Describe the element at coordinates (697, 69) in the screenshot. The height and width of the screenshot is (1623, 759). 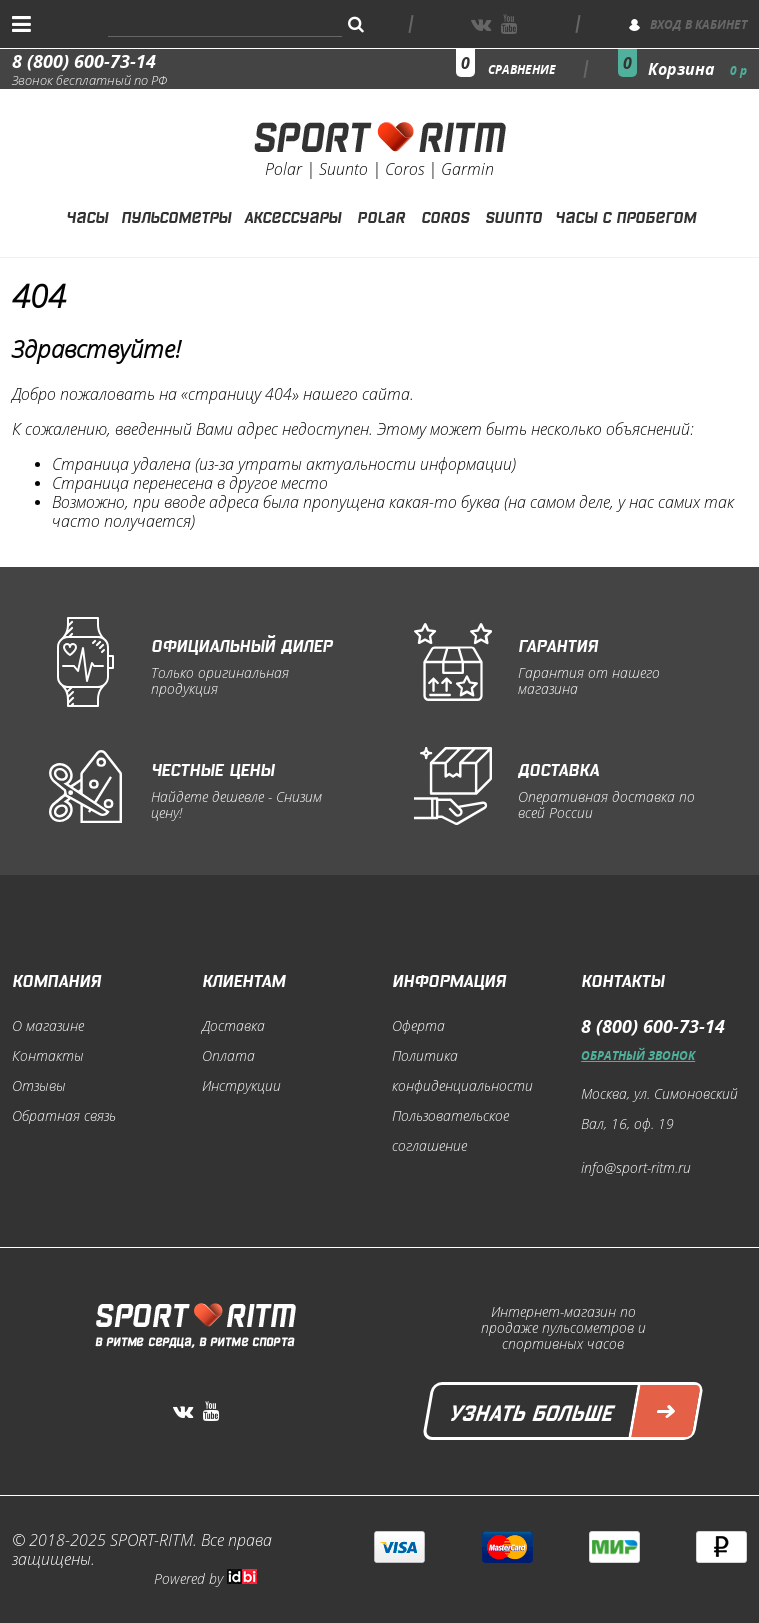
I see `Корзина` at that location.